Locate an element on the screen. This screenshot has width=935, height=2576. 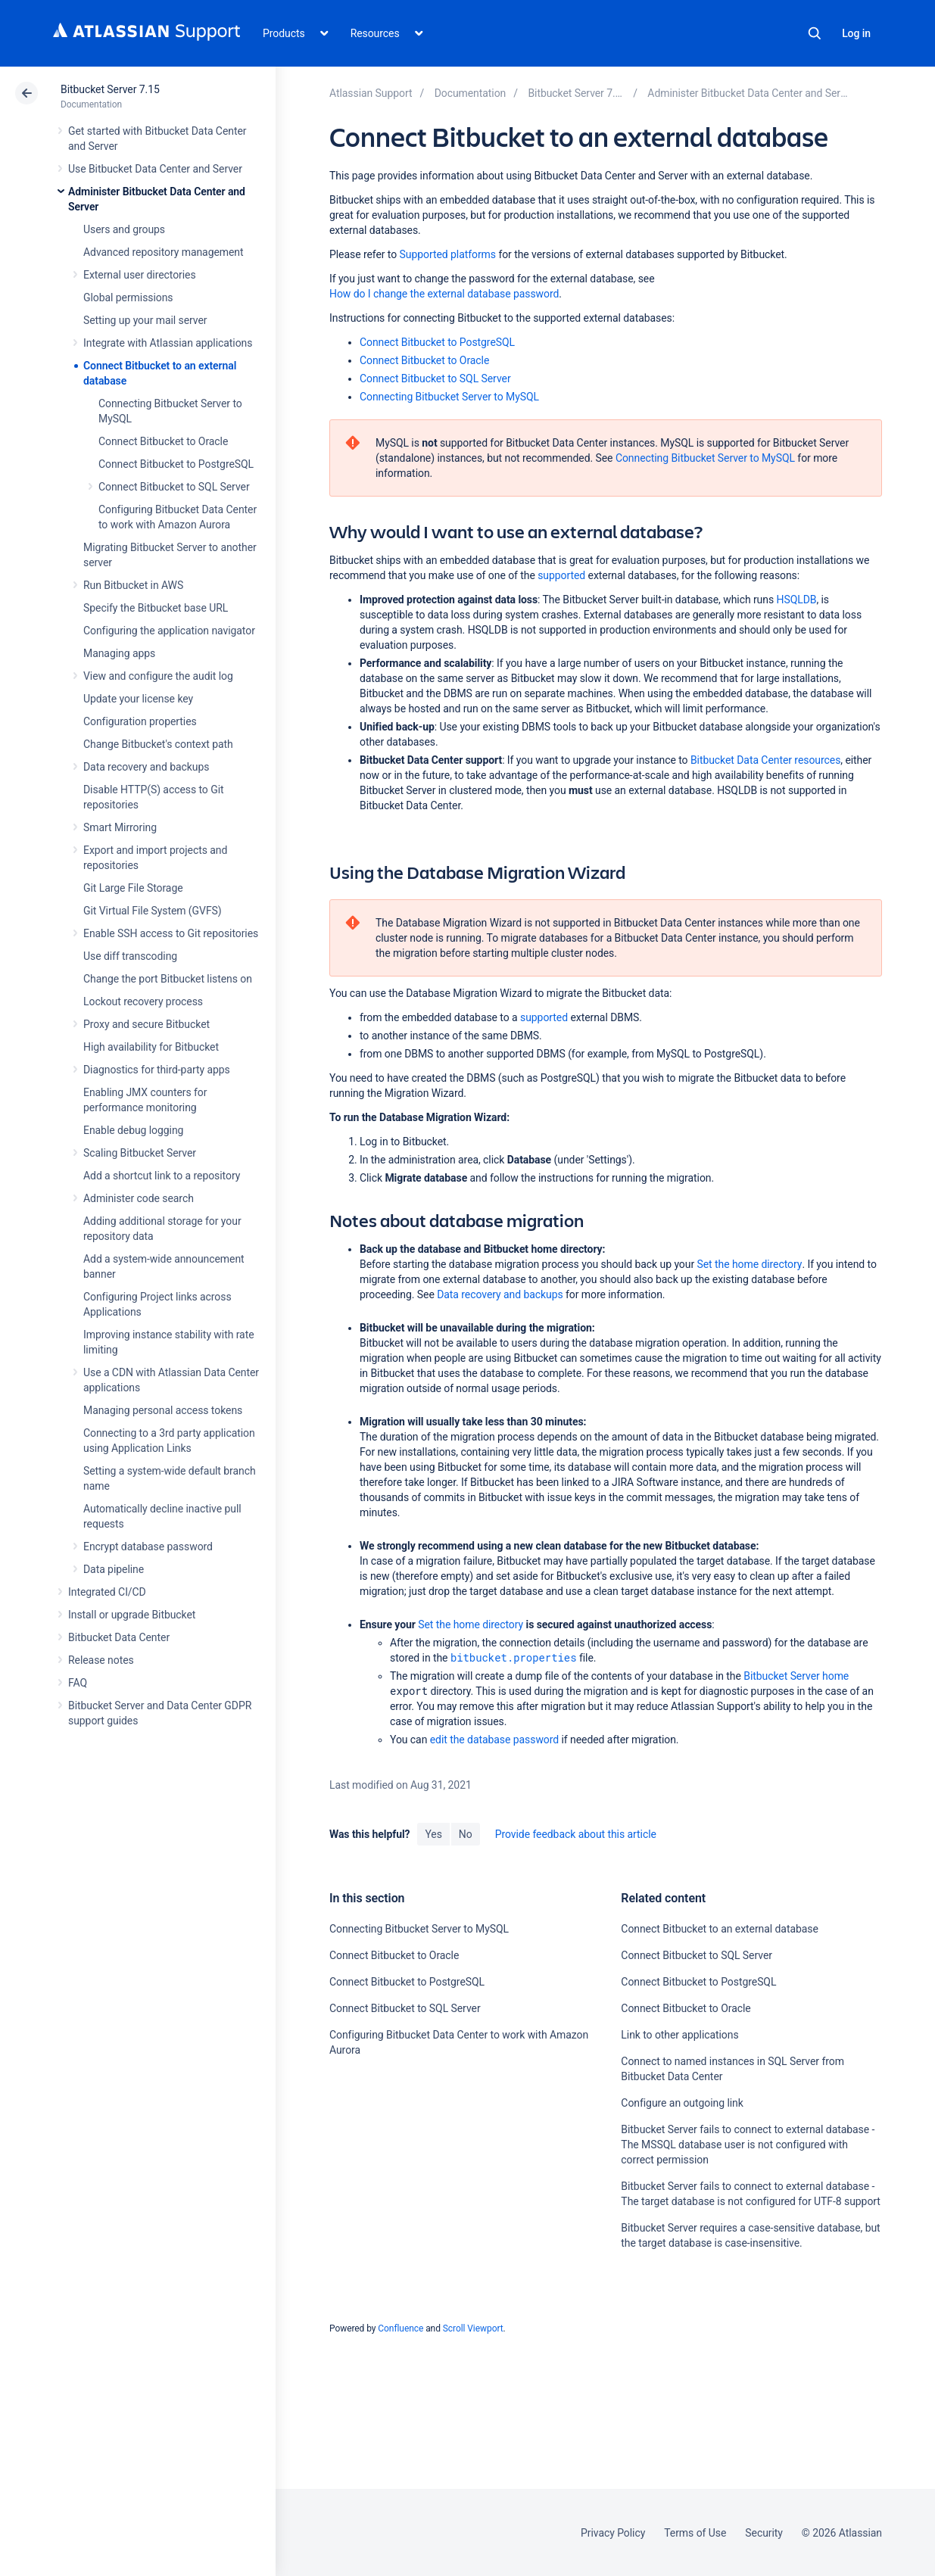
Connecting Bitbucket Server to MySQL is located at coordinates (449, 397).